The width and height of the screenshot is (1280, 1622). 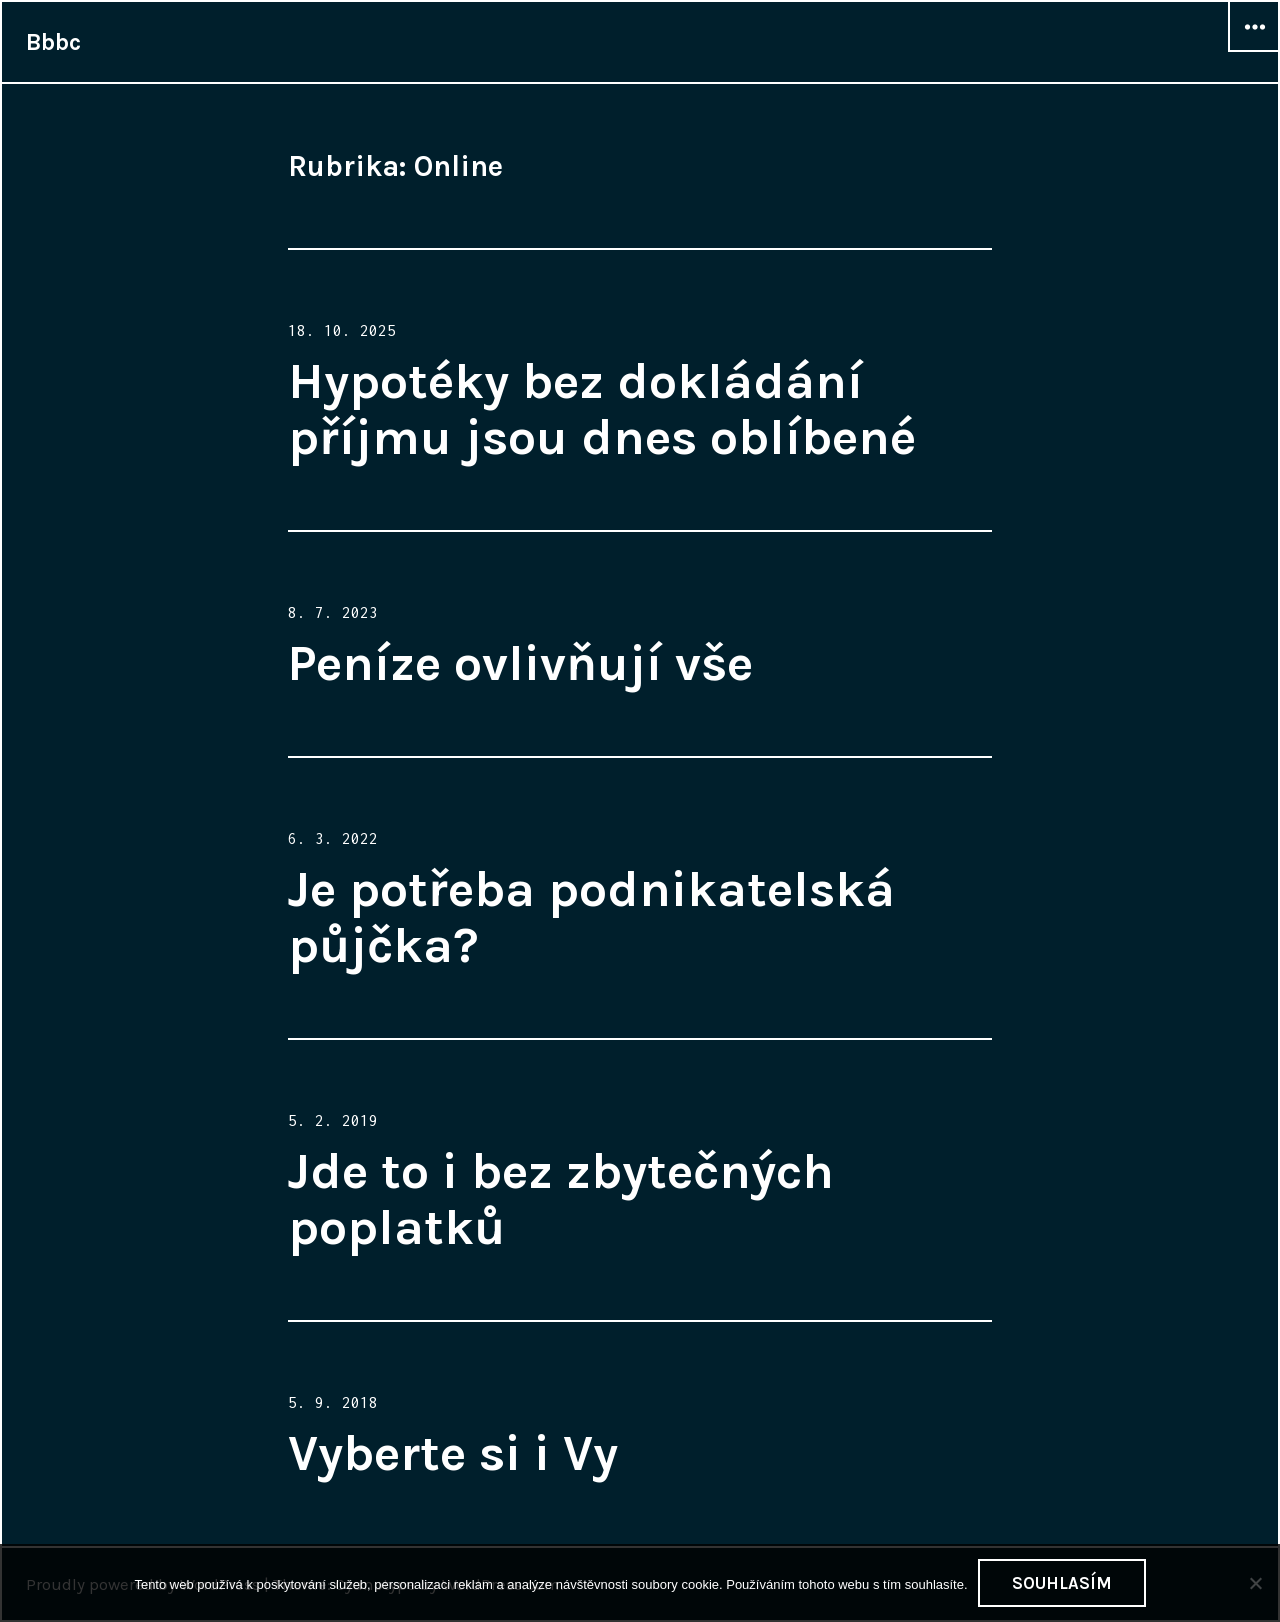 What do you see at coordinates (1255, 1583) in the screenshot?
I see `[No]` at bounding box center [1255, 1583].